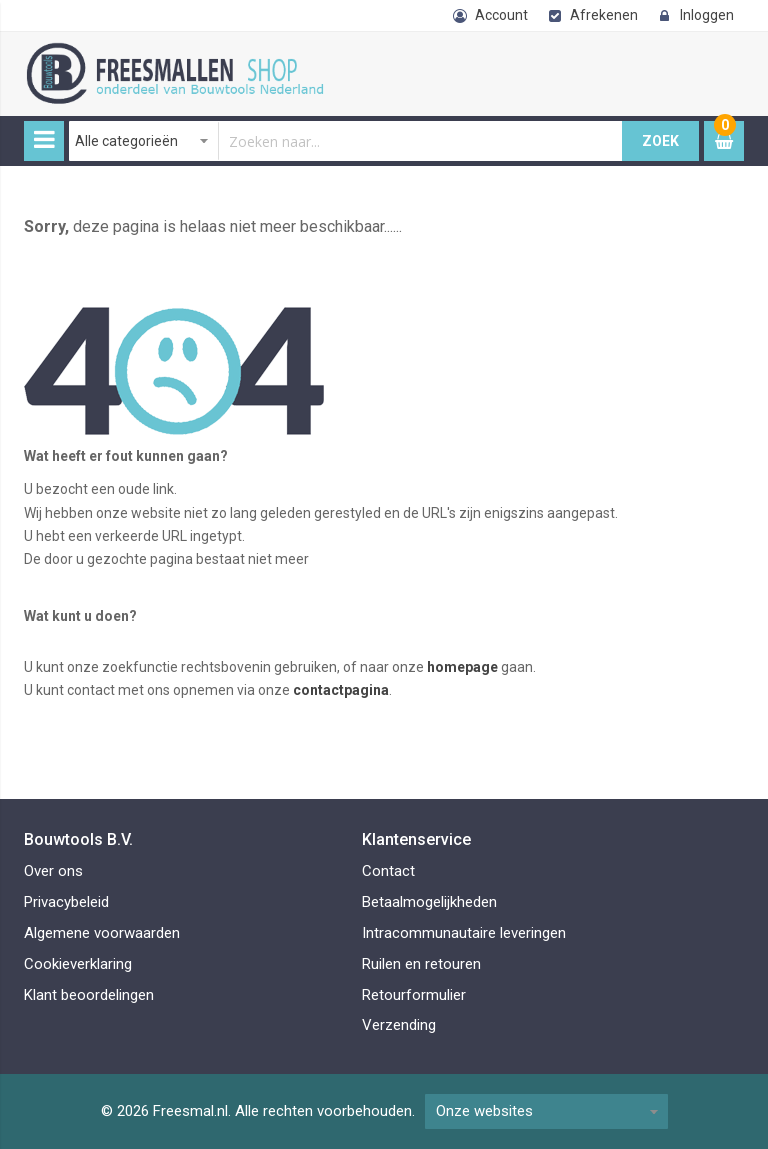 The height and width of the screenshot is (1149, 768). I want to click on Retourformulier, so click(414, 995).